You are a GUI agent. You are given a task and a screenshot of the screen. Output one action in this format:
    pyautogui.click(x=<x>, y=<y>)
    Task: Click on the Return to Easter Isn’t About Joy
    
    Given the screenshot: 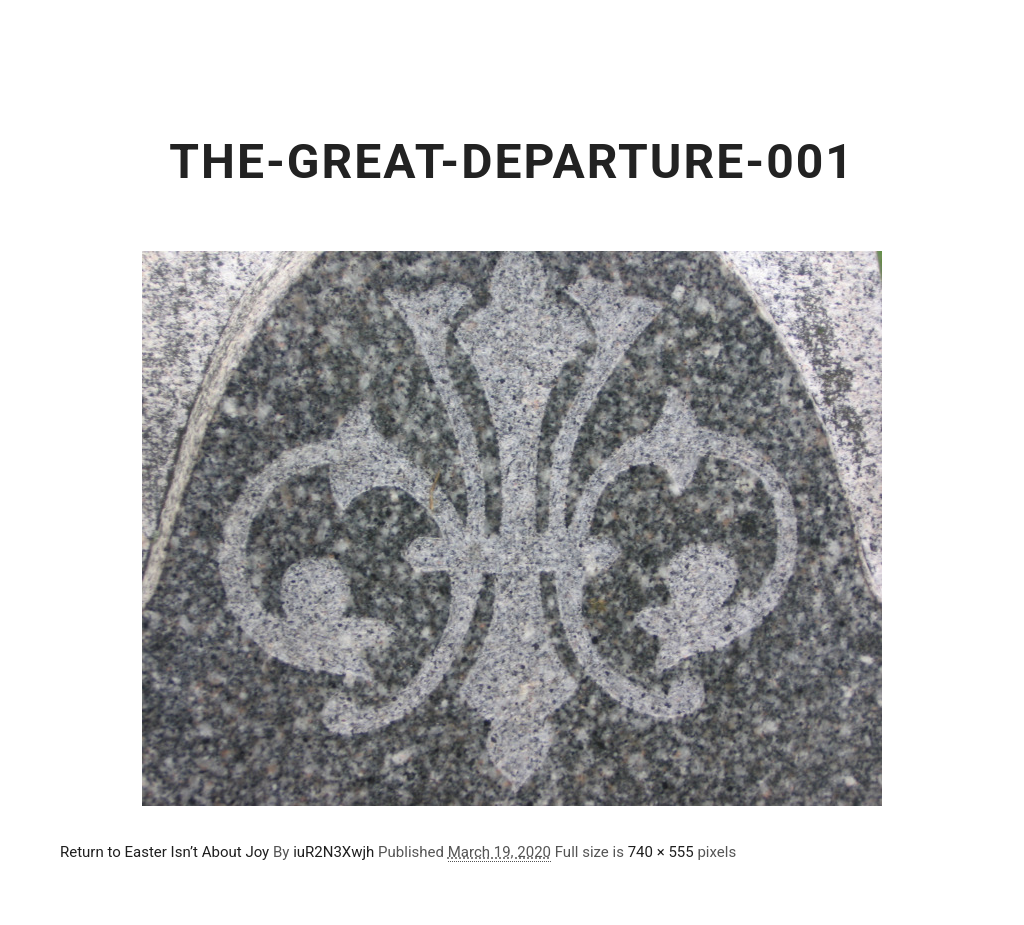 What is the action you would take?
    pyautogui.click(x=164, y=852)
    